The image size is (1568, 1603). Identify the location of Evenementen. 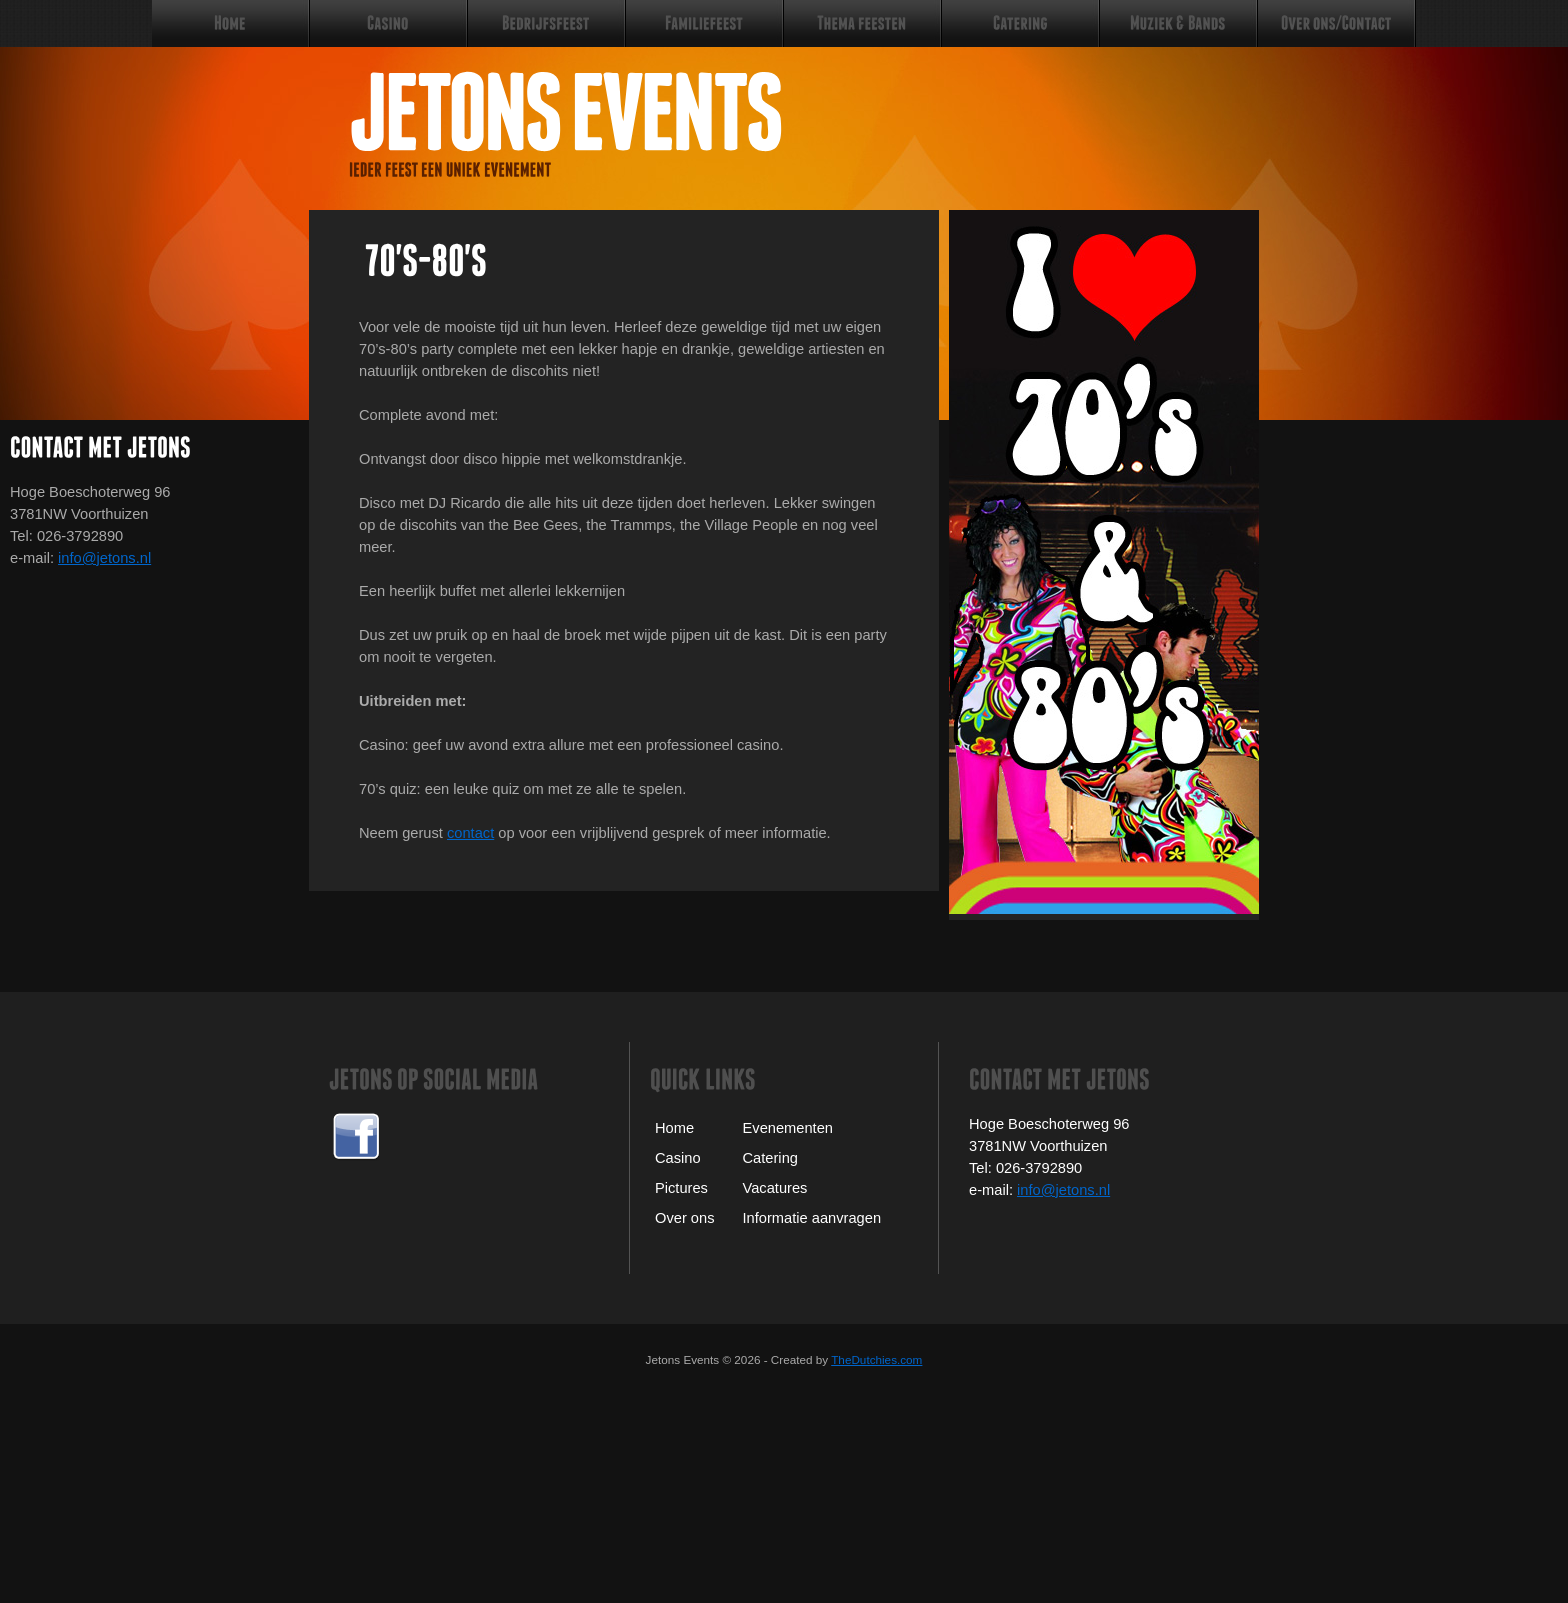
(788, 1128).